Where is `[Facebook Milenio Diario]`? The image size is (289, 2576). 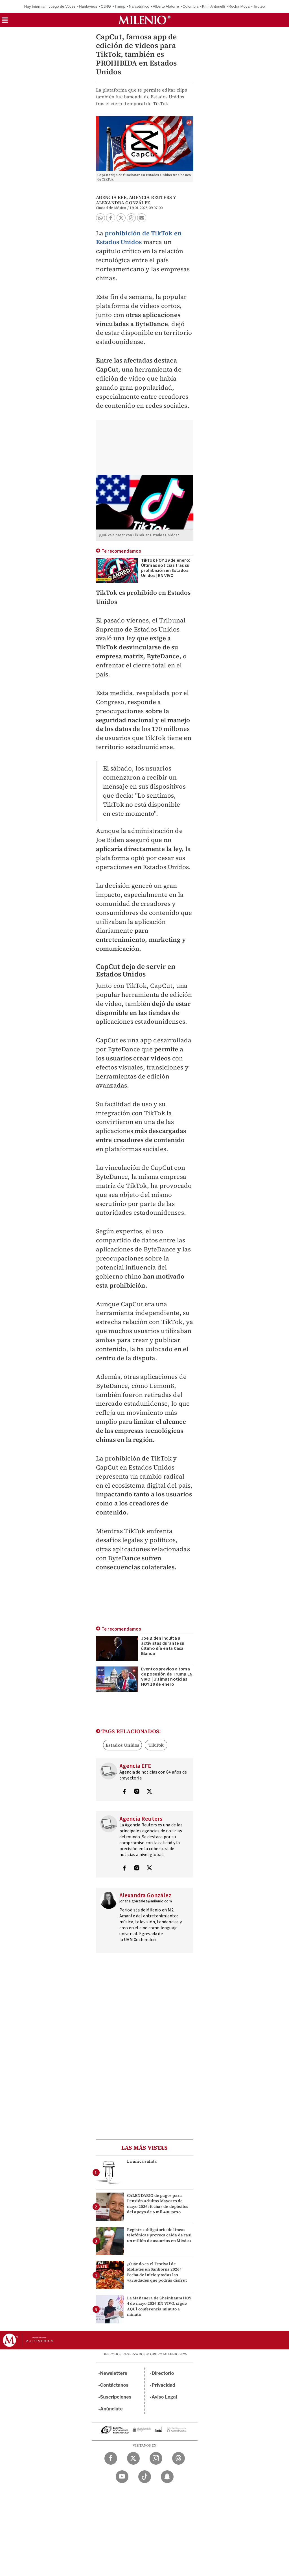
[Facebook Milenio Diario] is located at coordinates (110, 2458).